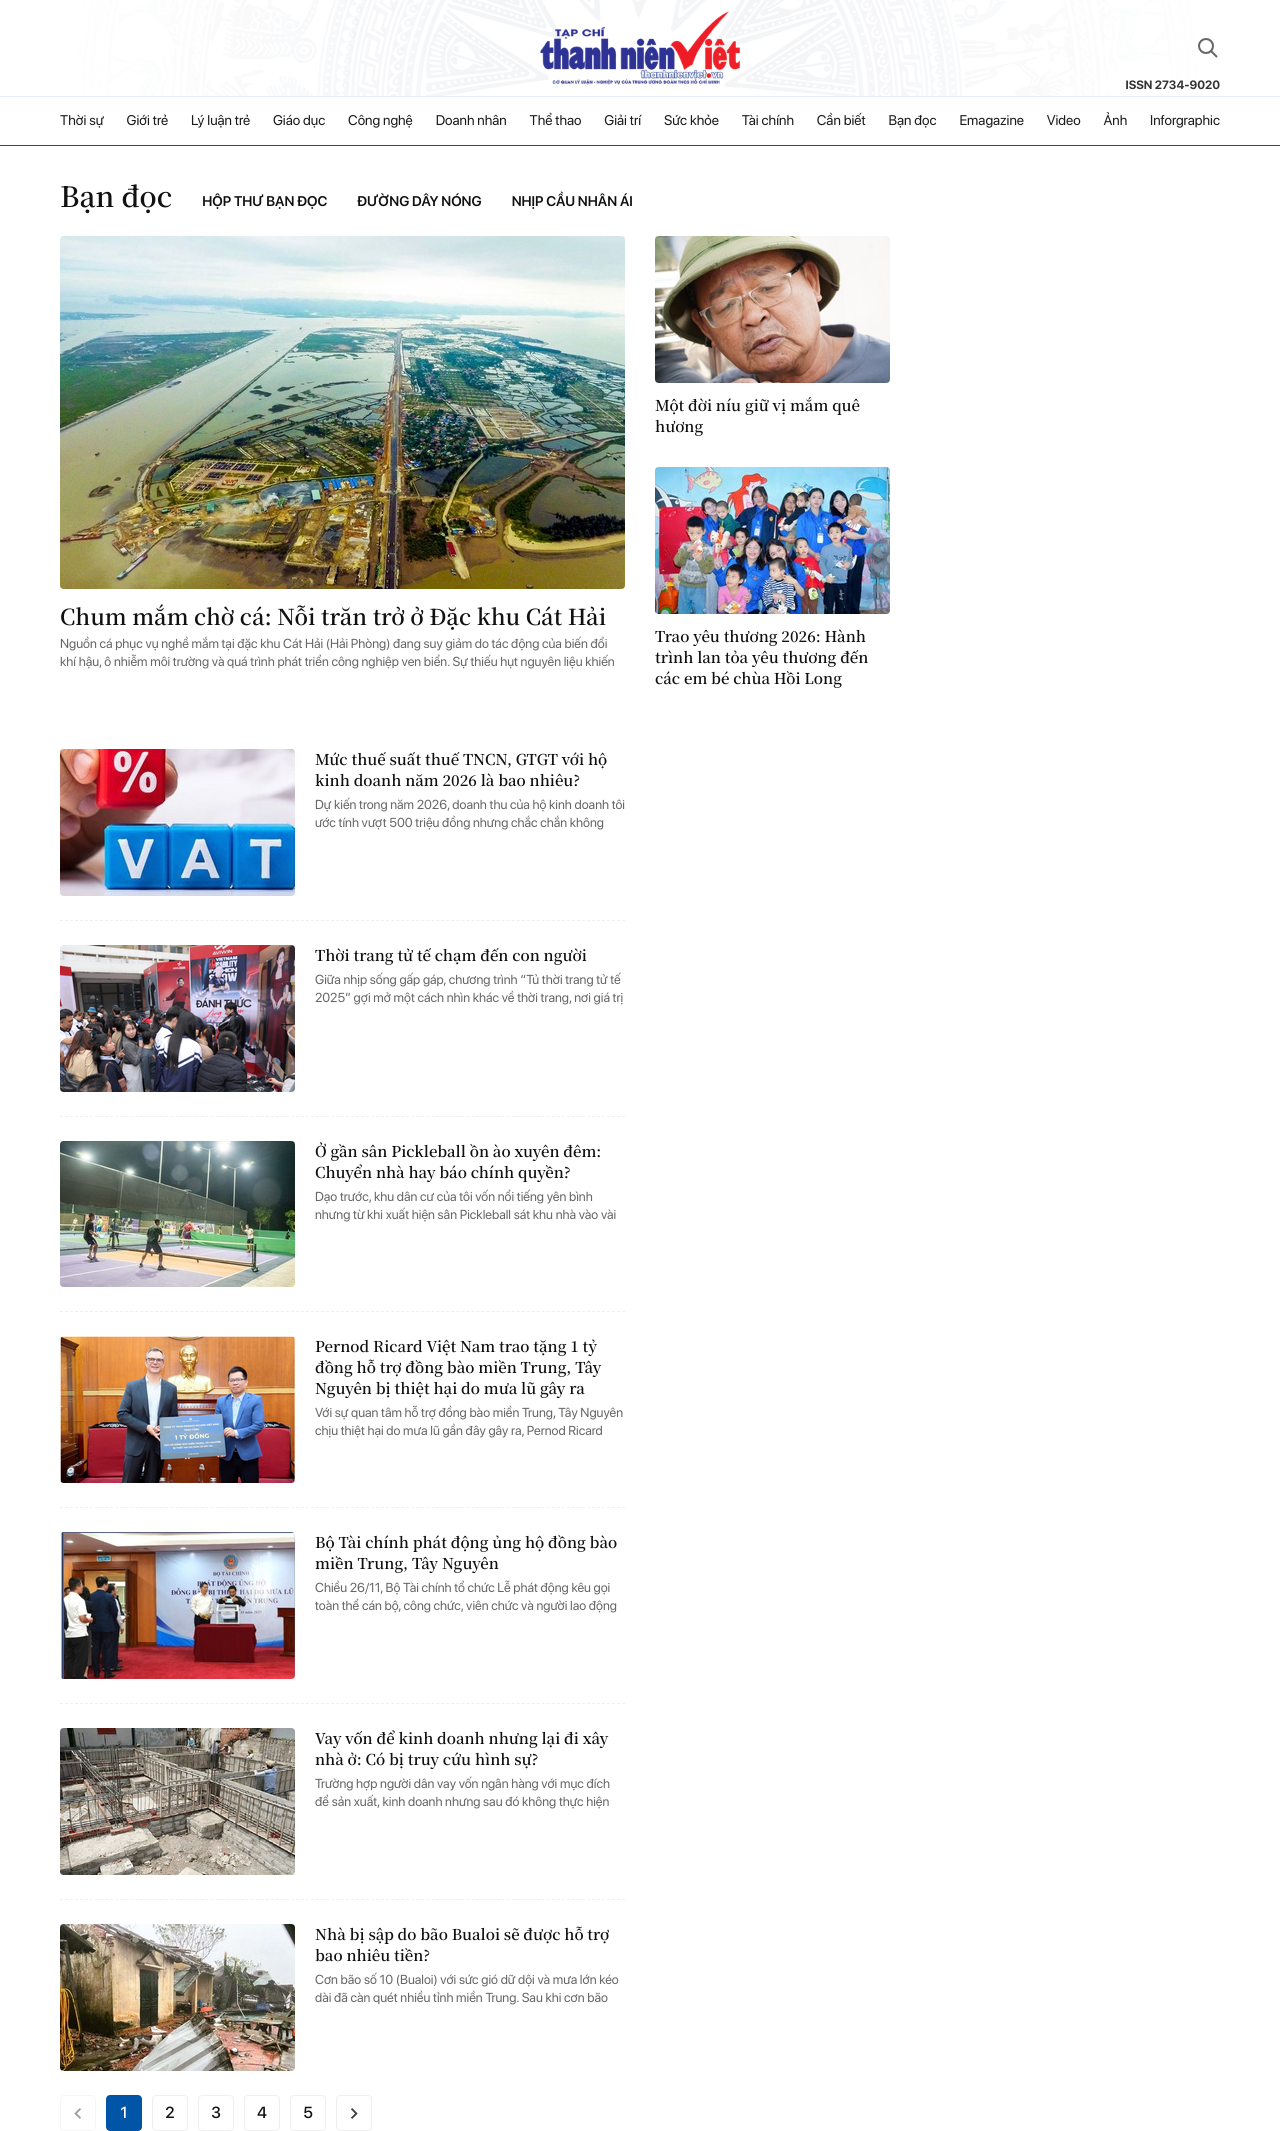  I want to click on Giải trí, so click(622, 121).